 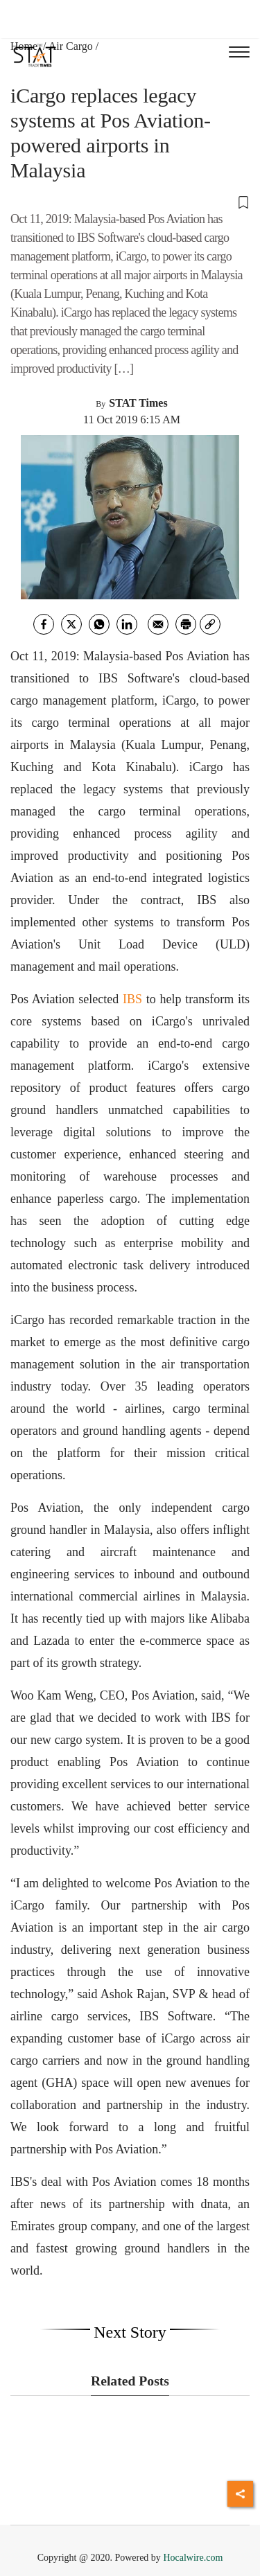 What do you see at coordinates (99, 624) in the screenshot?
I see `[whatsapp]` at bounding box center [99, 624].